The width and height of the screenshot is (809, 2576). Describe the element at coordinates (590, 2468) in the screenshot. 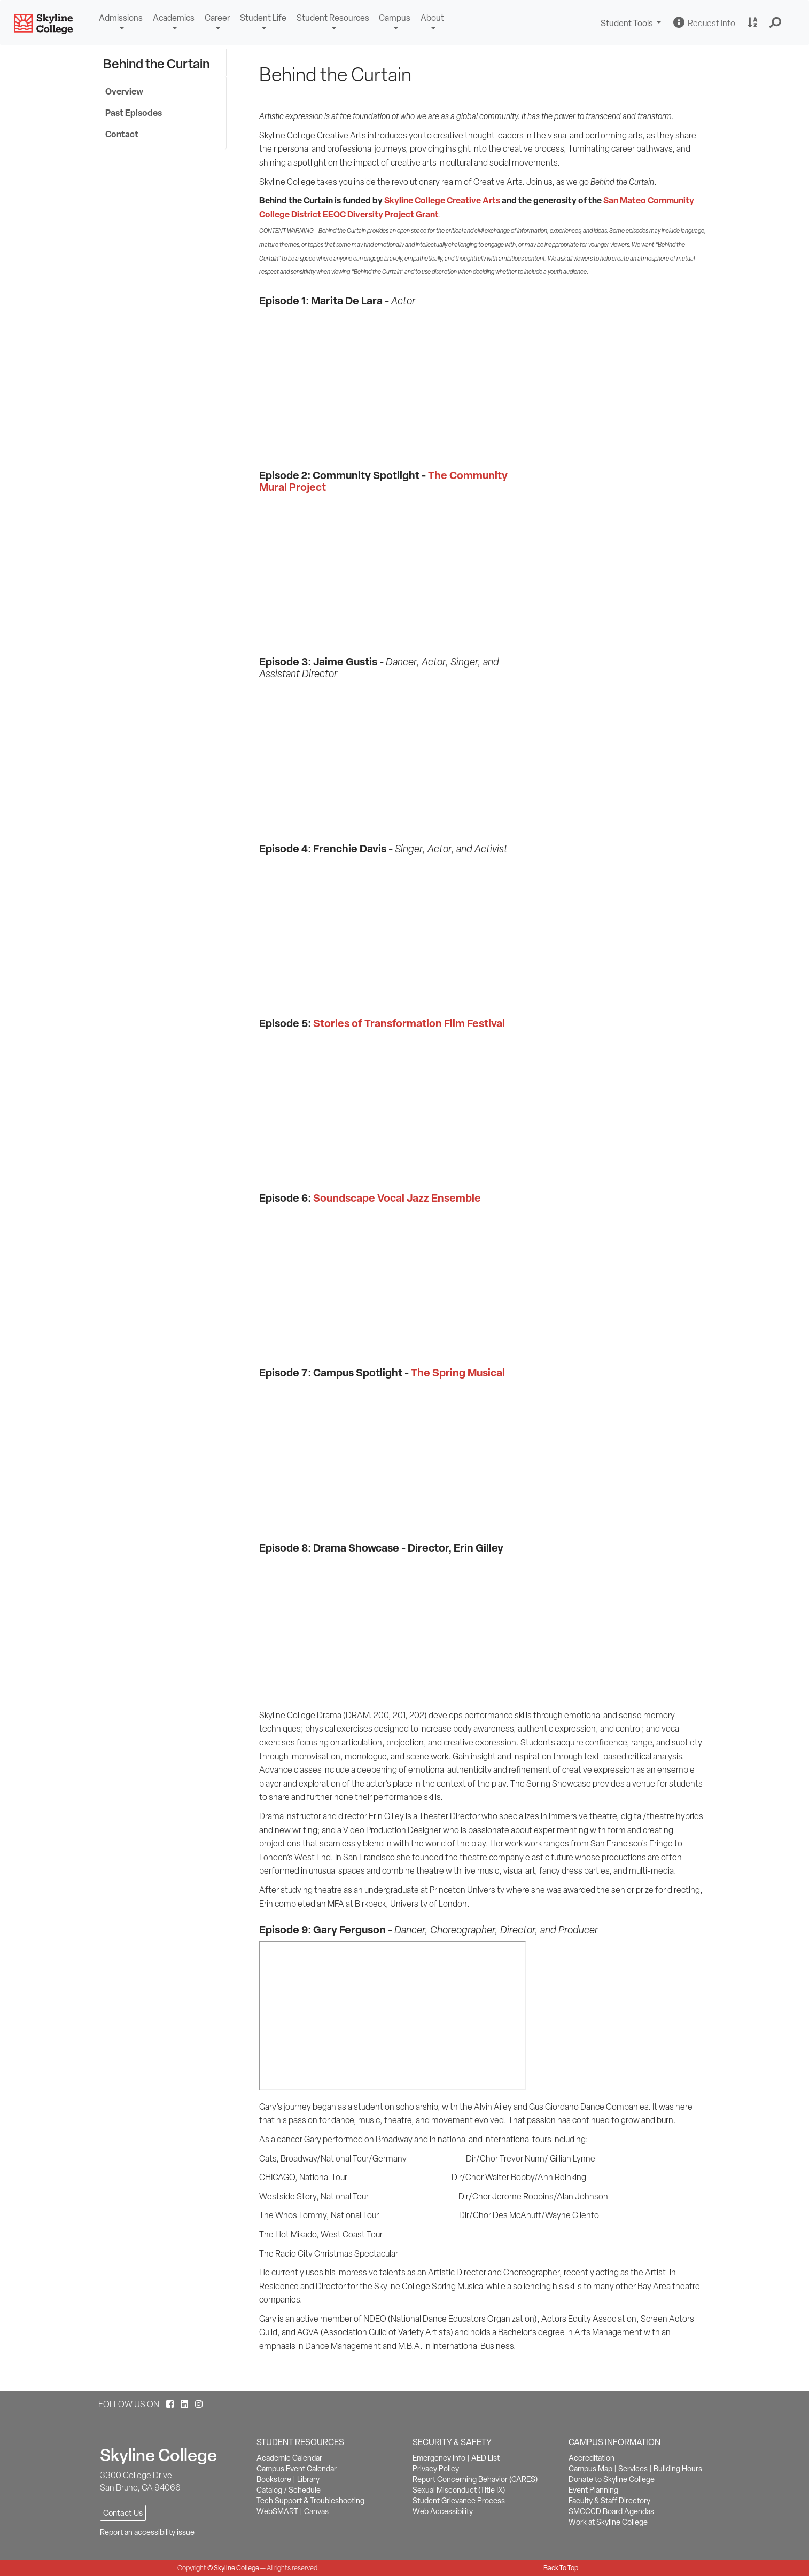

I see `Campus Map` at that location.